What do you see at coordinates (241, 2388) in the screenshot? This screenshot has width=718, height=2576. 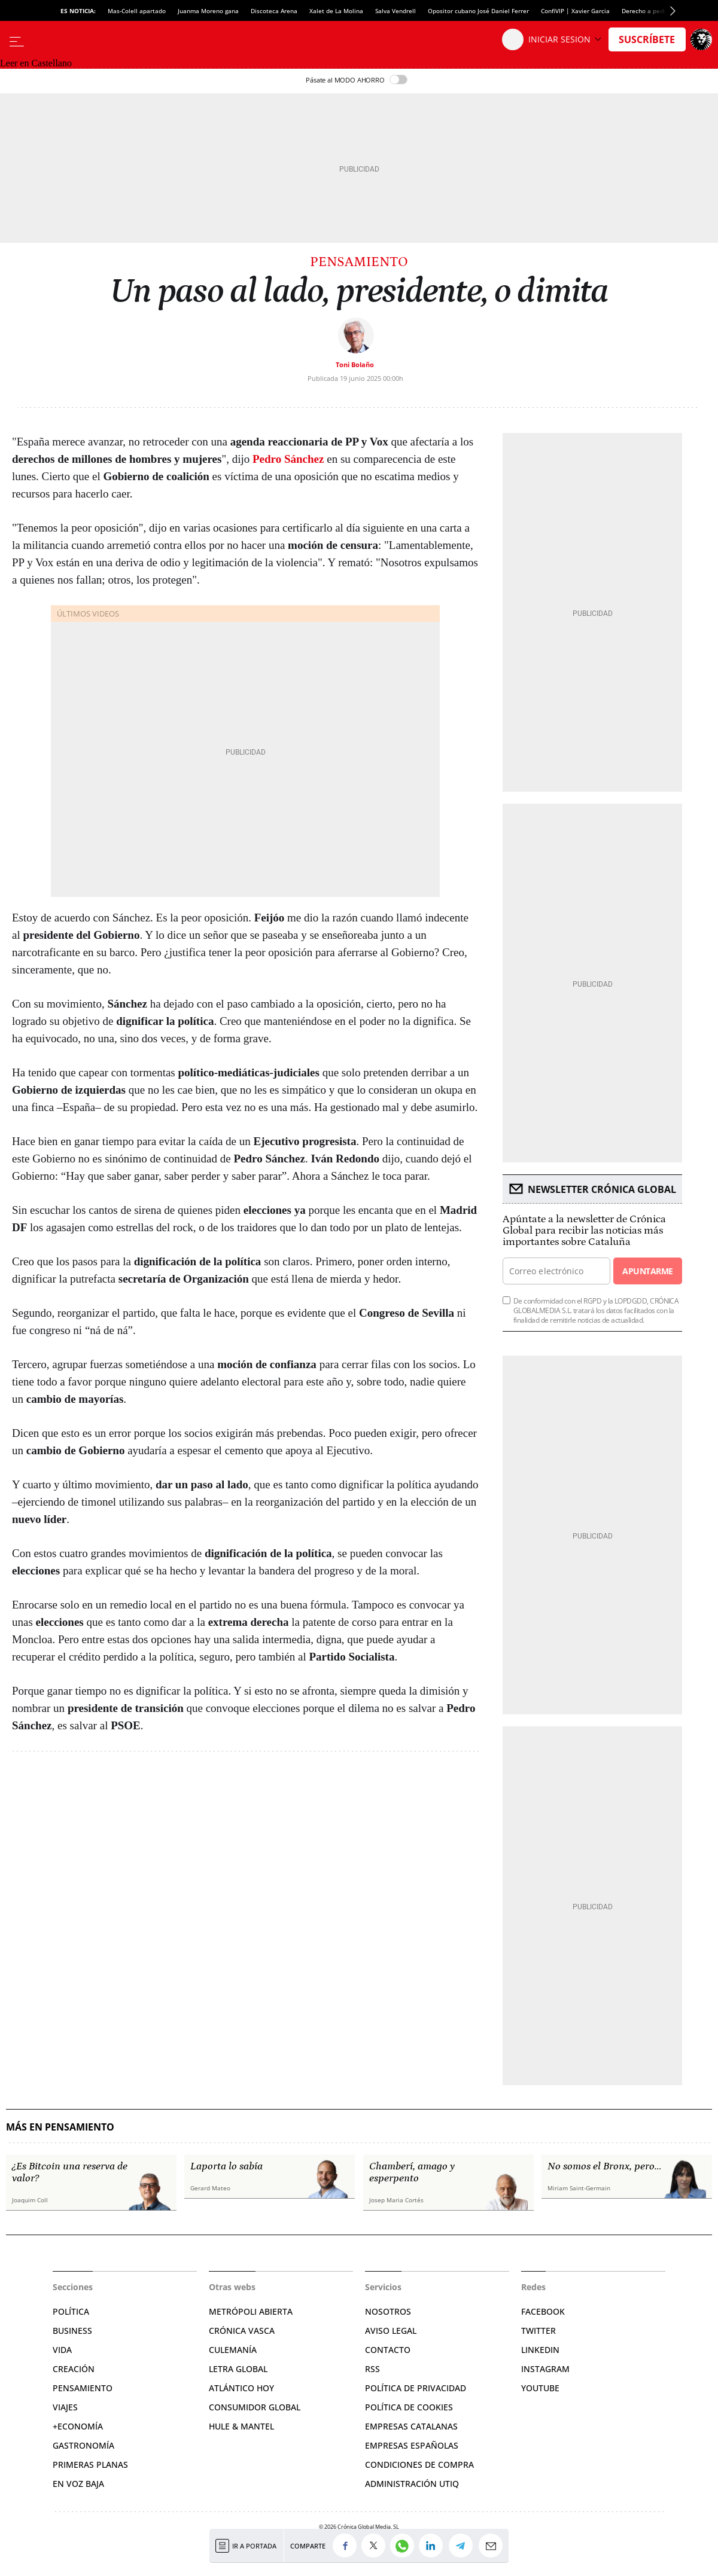 I see `Atlántico Hoy` at bounding box center [241, 2388].